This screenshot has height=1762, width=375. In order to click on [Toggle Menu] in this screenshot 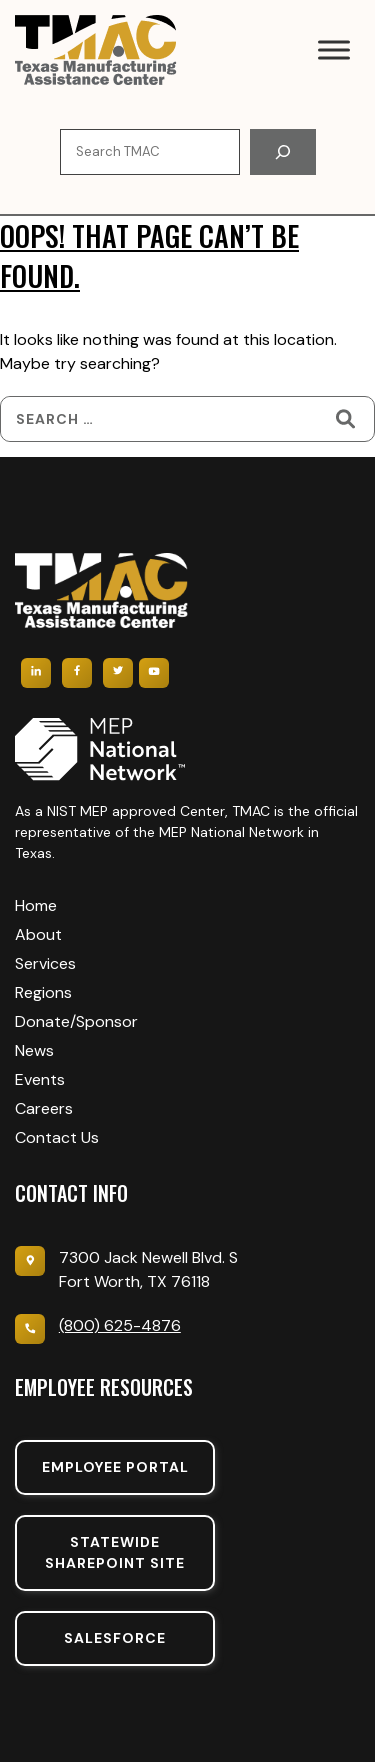, I will do `click(334, 49)`.